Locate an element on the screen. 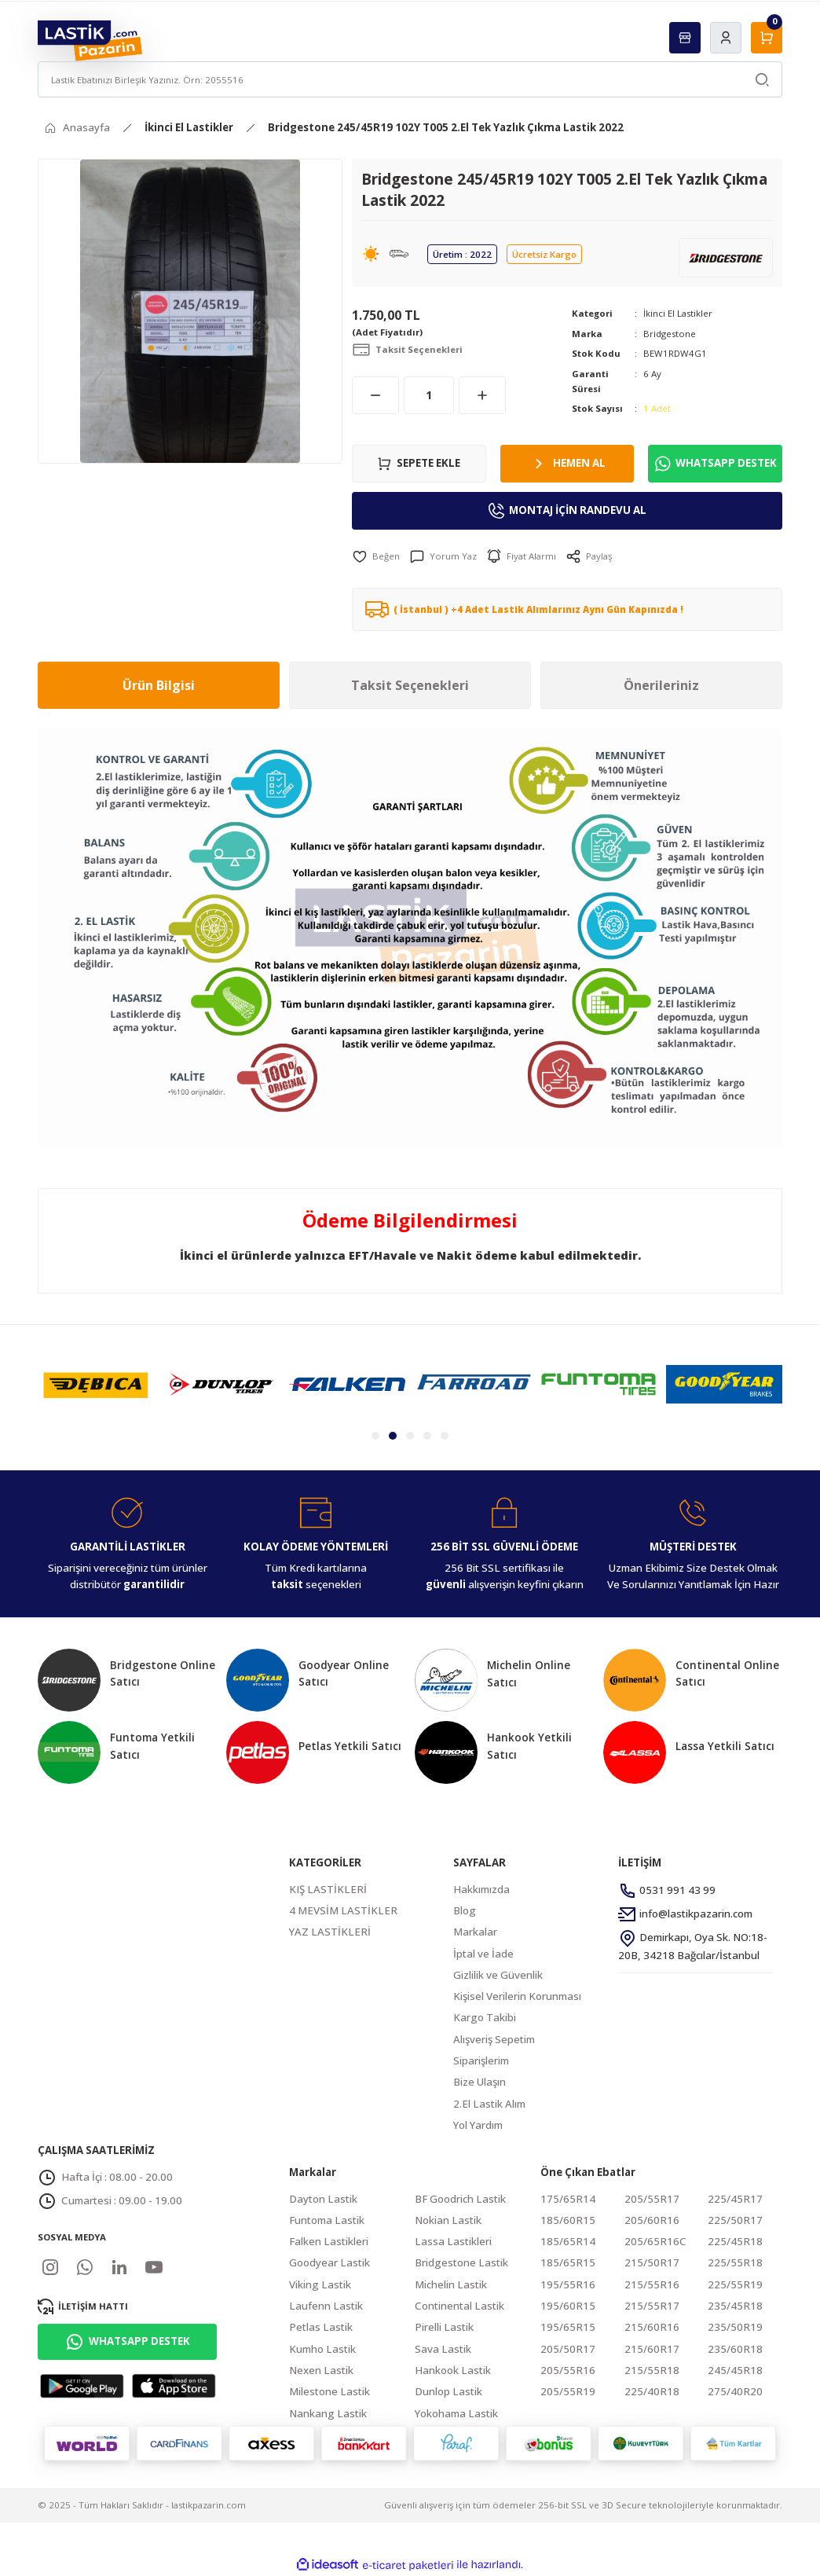  Laufenn Lastik is located at coordinates (326, 2306).